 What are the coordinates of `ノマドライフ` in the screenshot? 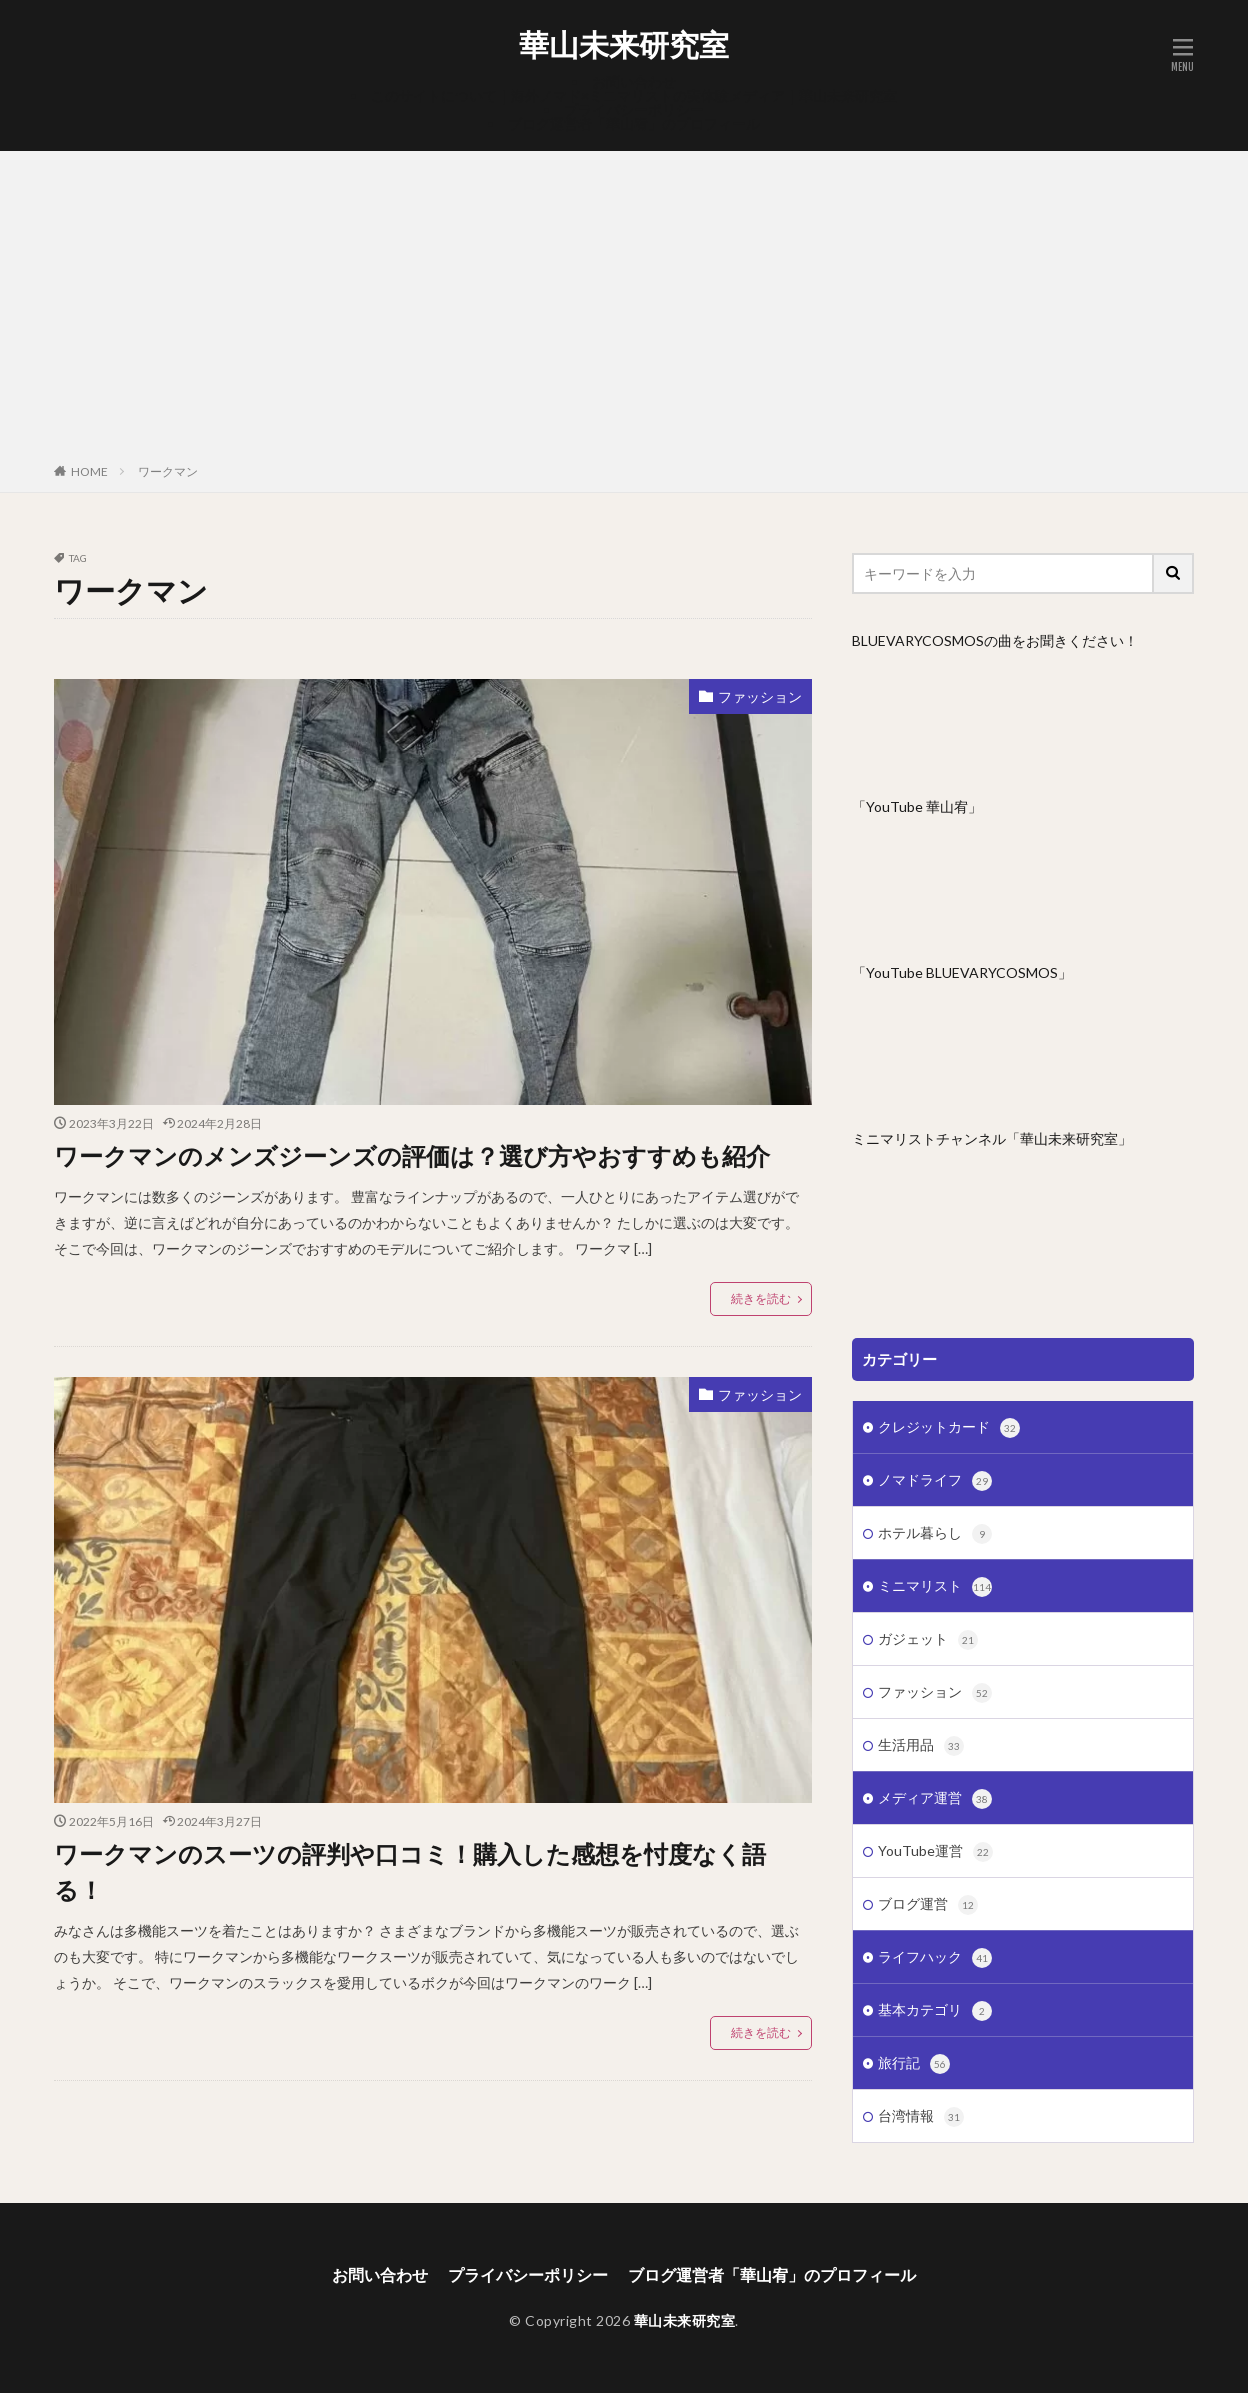 It's located at (935, 1481).